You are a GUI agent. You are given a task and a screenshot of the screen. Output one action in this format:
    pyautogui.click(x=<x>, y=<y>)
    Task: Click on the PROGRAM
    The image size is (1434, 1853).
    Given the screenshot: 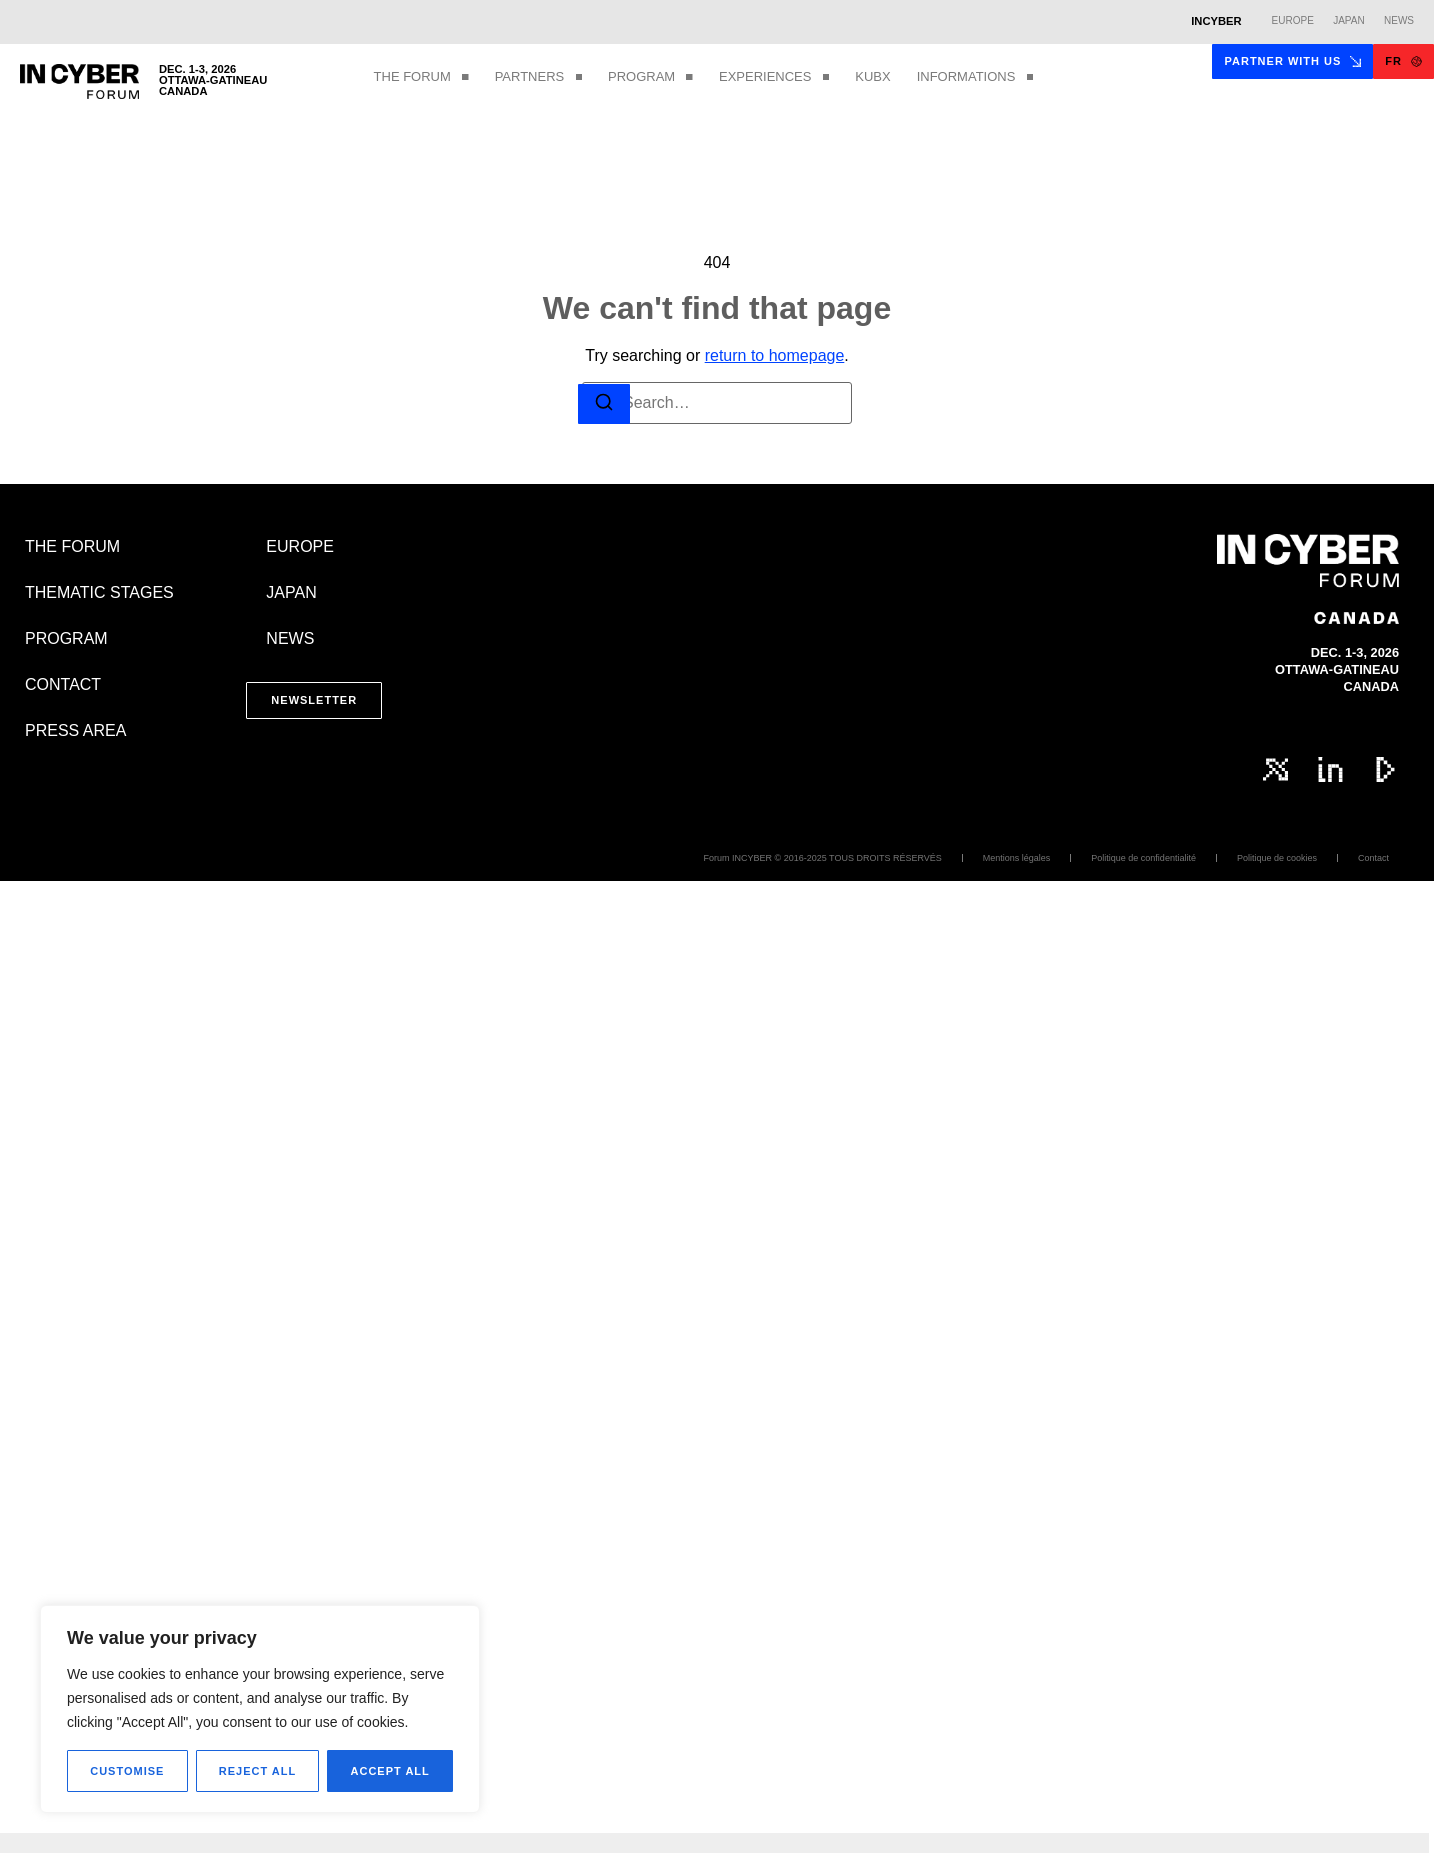 What is the action you would take?
    pyautogui.click(x=650, y=77)
    